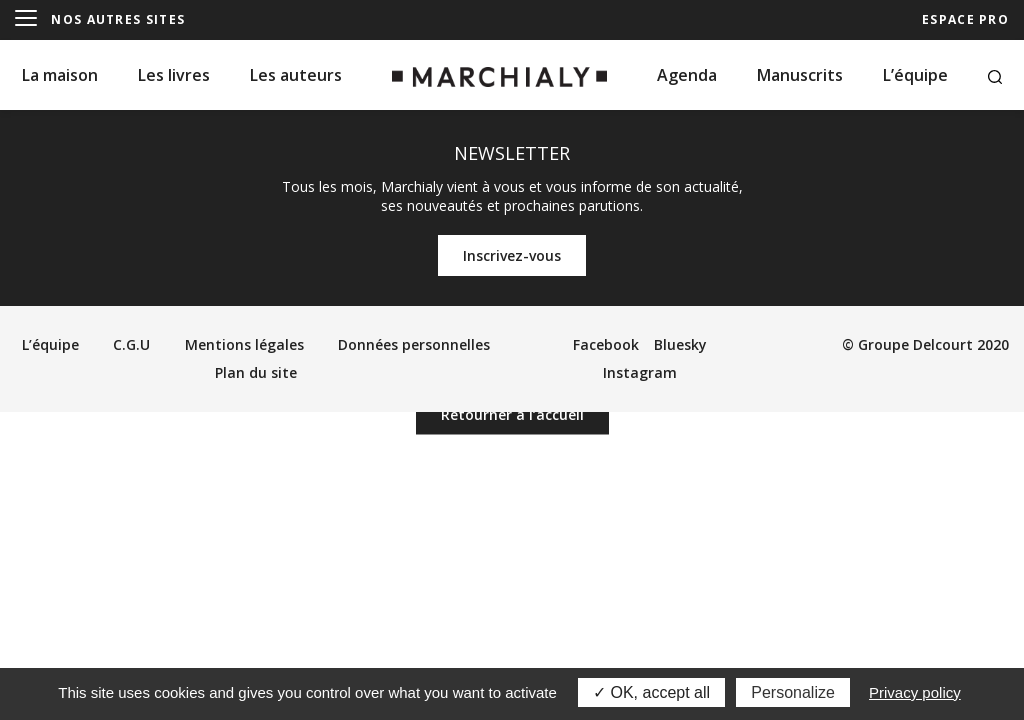  Describe the element at coordinates (256, 372) in the screenshot. I see `Plan du site` at that location.